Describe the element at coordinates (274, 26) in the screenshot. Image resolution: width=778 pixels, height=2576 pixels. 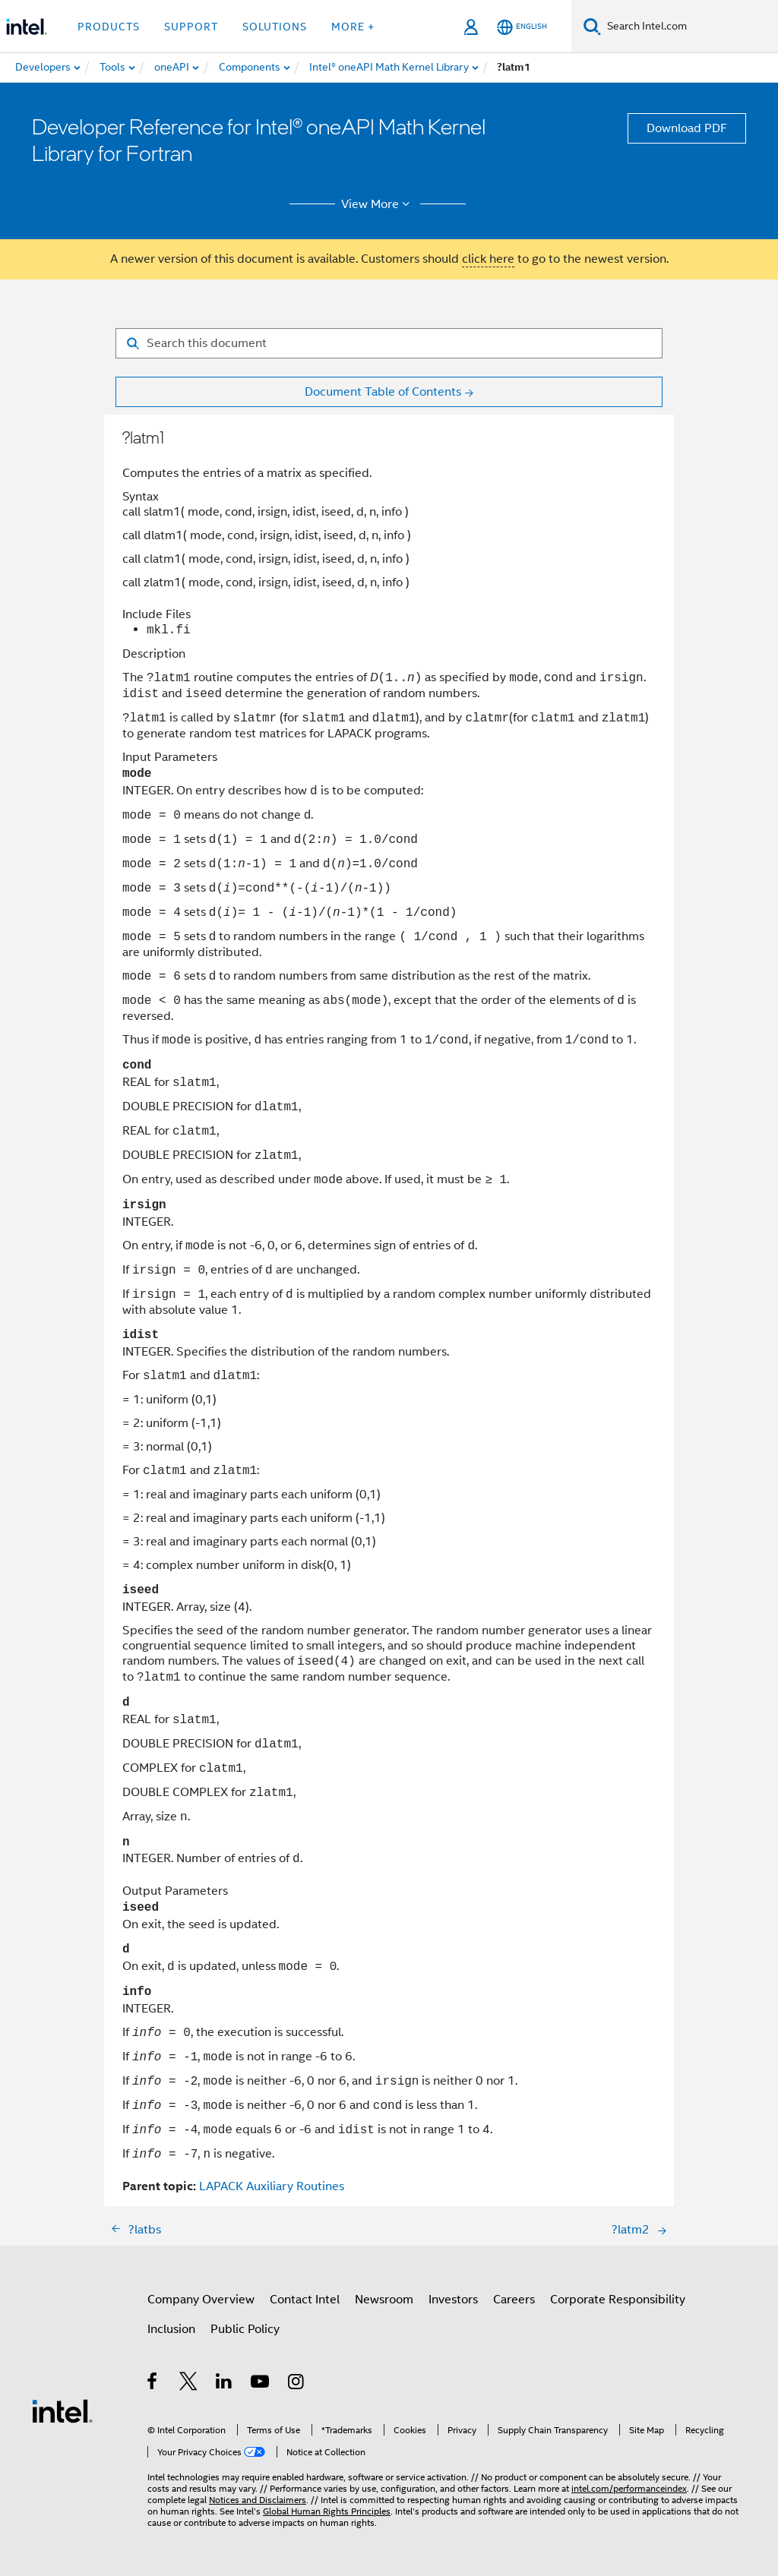
I see `Solutions [button]` at that location.